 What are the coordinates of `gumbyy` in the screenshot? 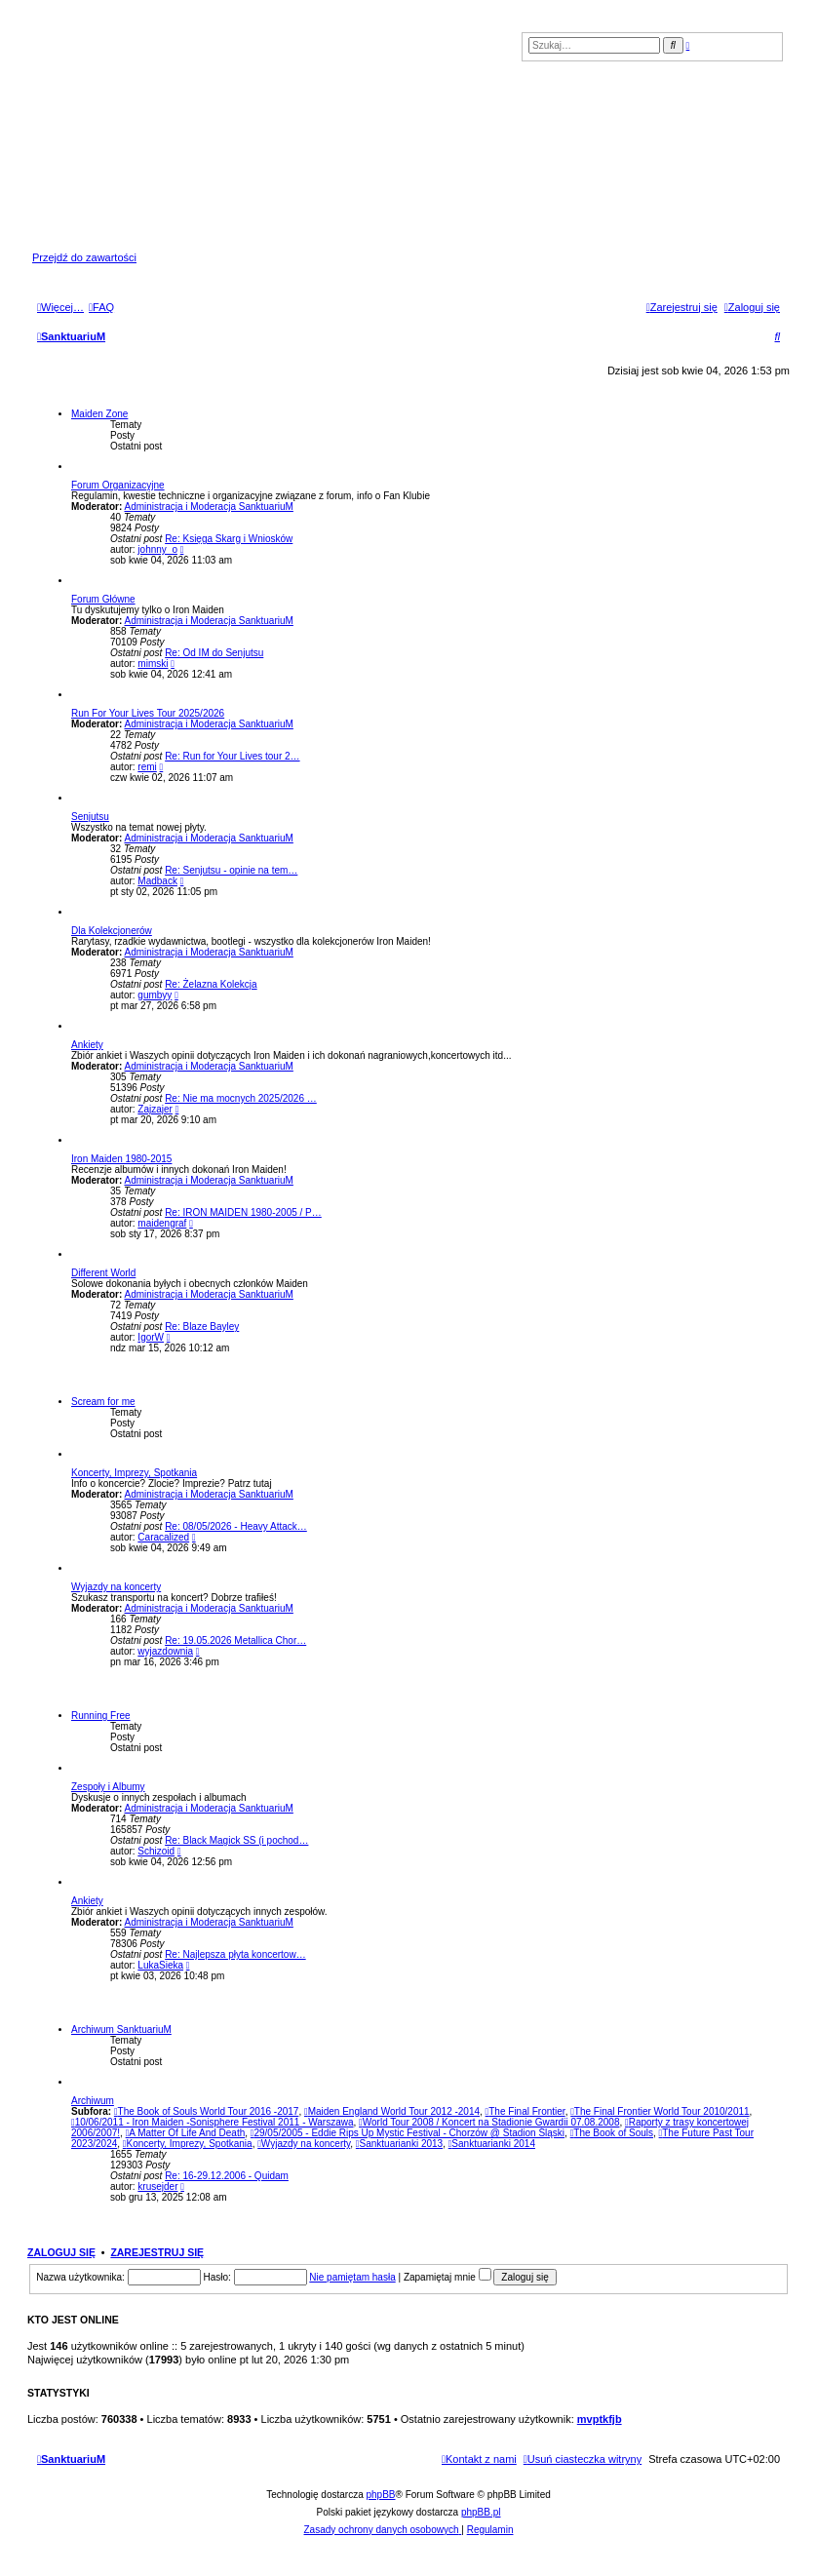 It's located at (154, 995).